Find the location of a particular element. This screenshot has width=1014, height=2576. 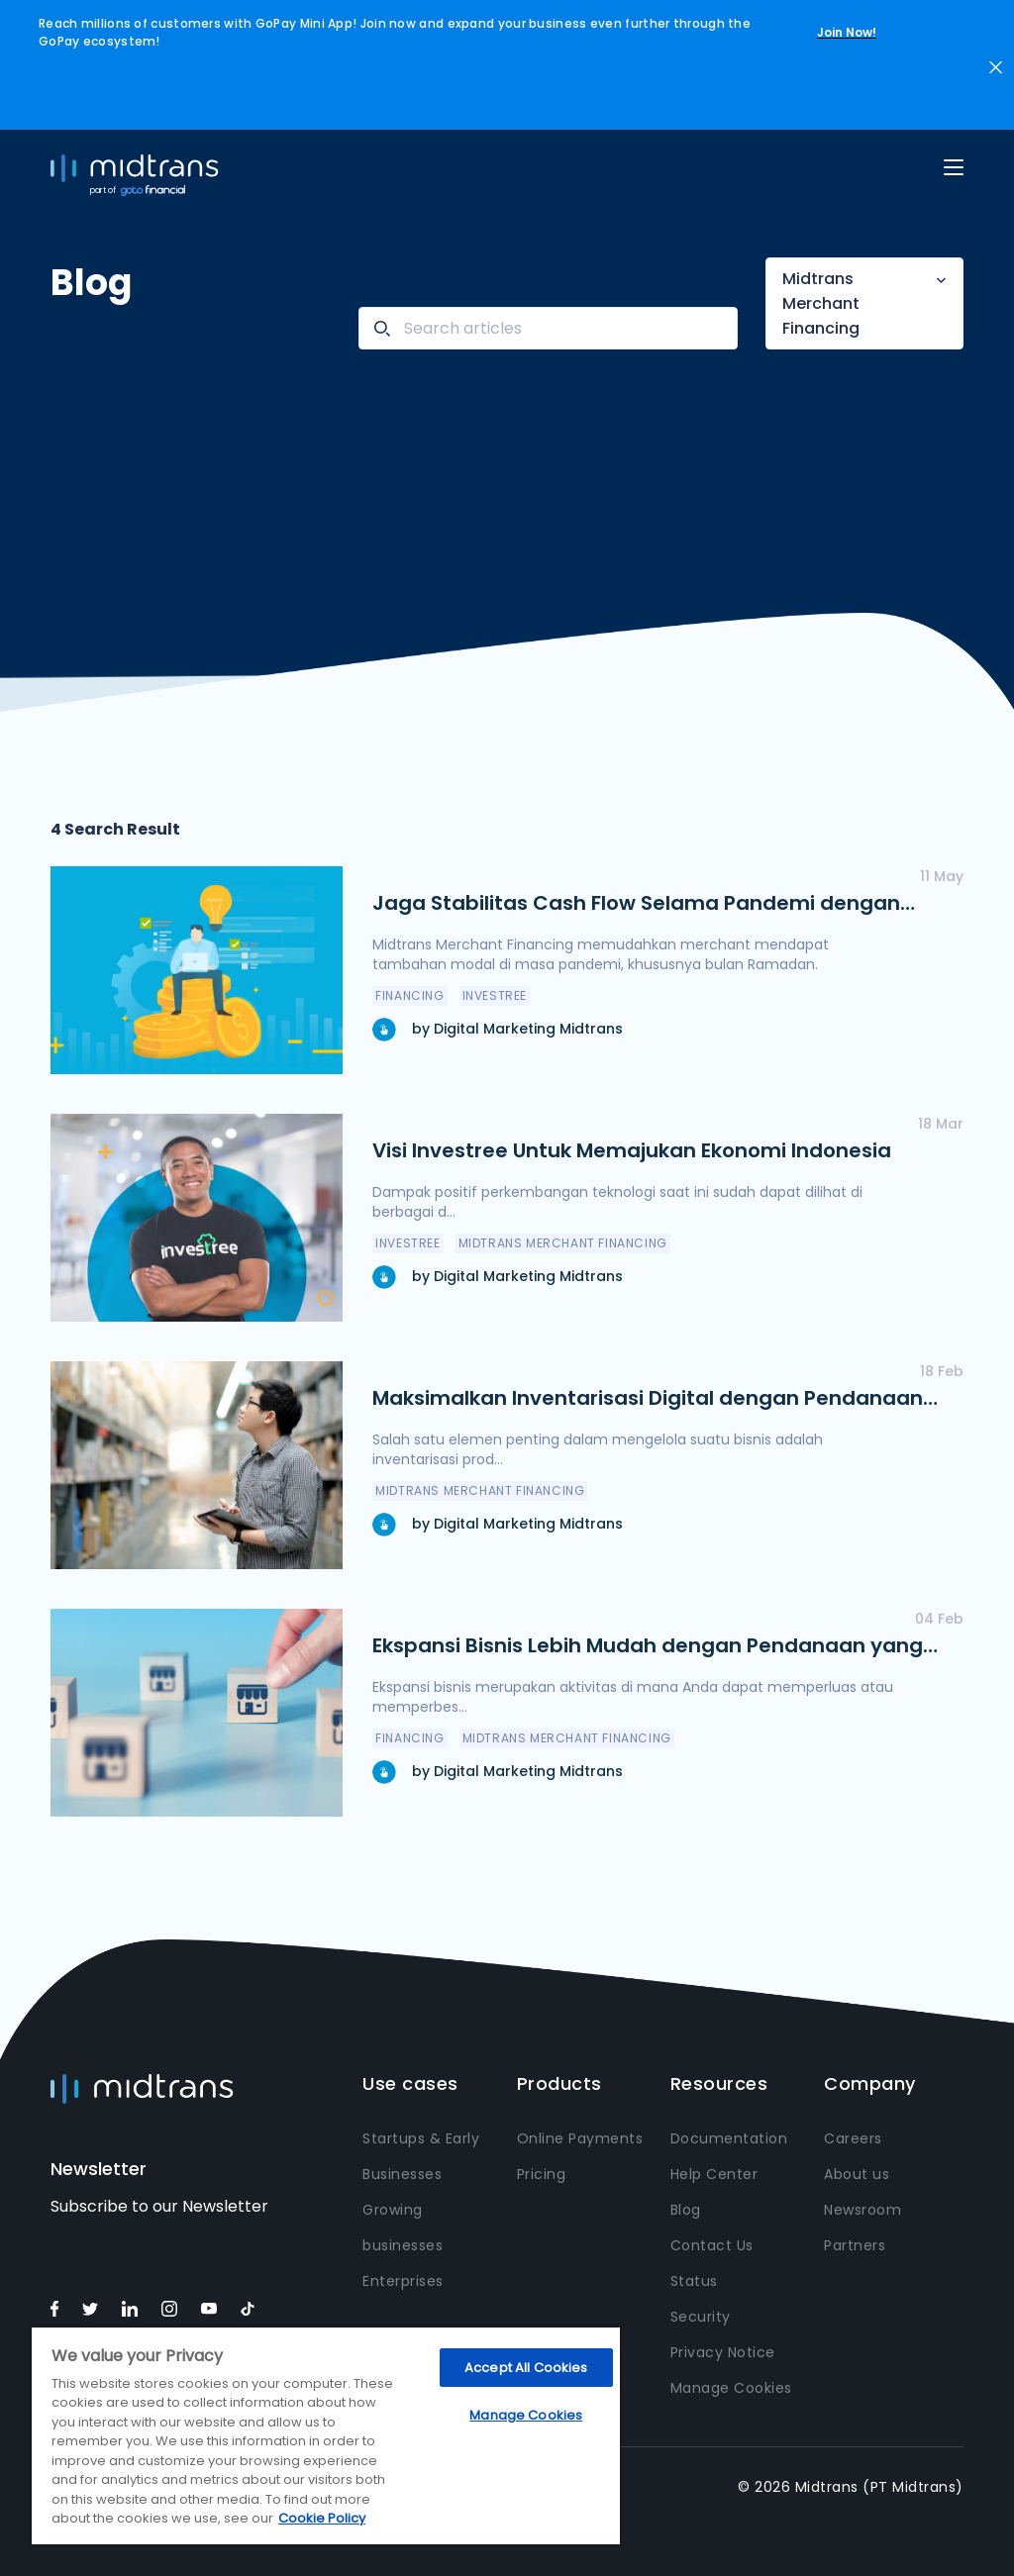

Online Payments is located at coordinates (580, 2138).